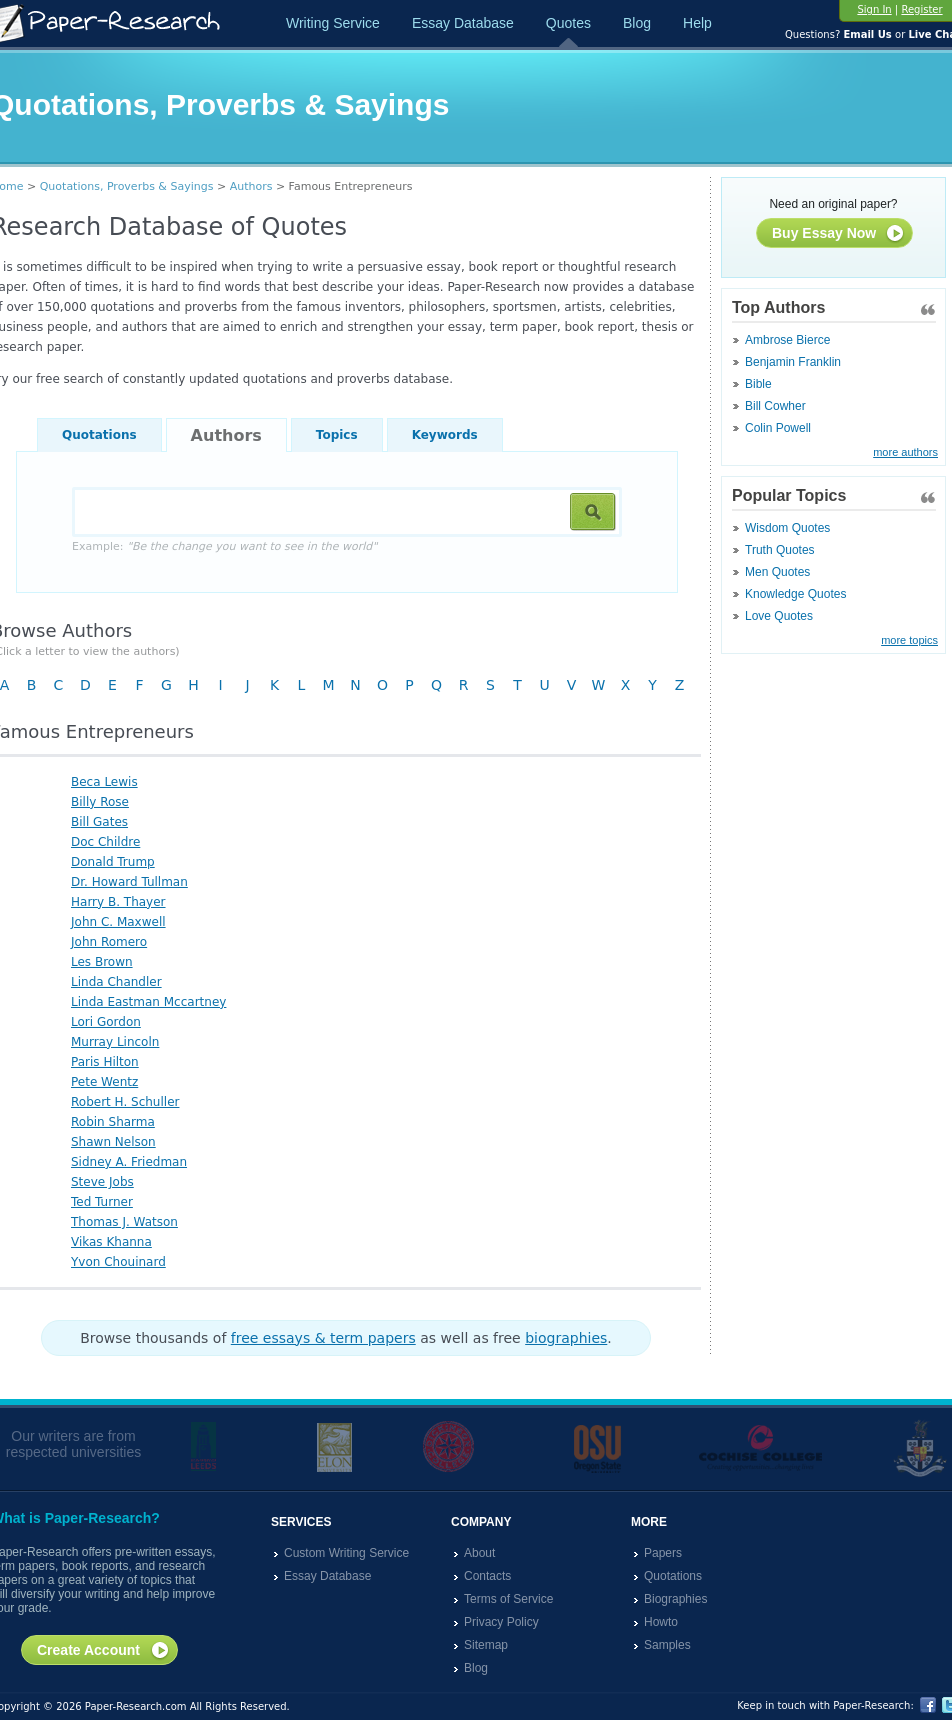 The width and height of the screenshot is (952, 1720). I want to click on Essay Database, so click(463, 23).